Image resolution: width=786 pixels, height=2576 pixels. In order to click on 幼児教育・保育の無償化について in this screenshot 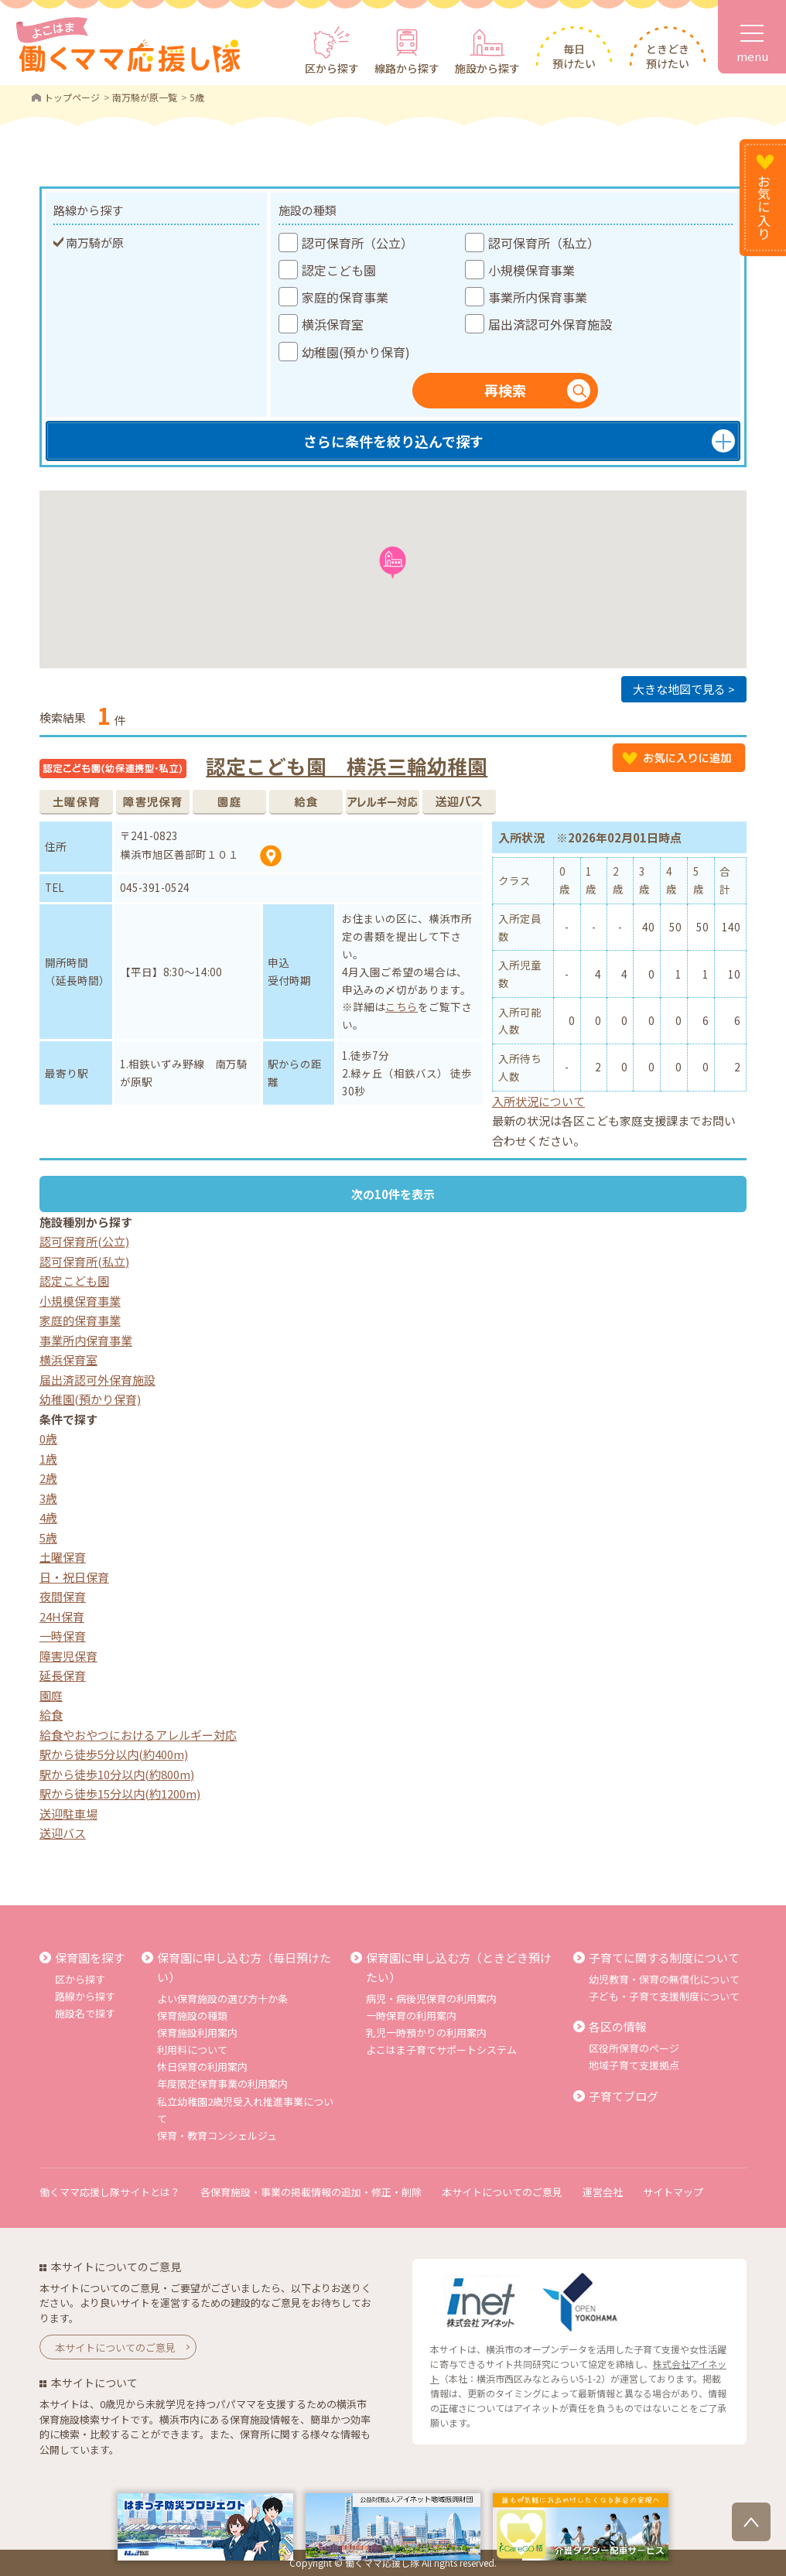, I will do `click(664, 1979)`.